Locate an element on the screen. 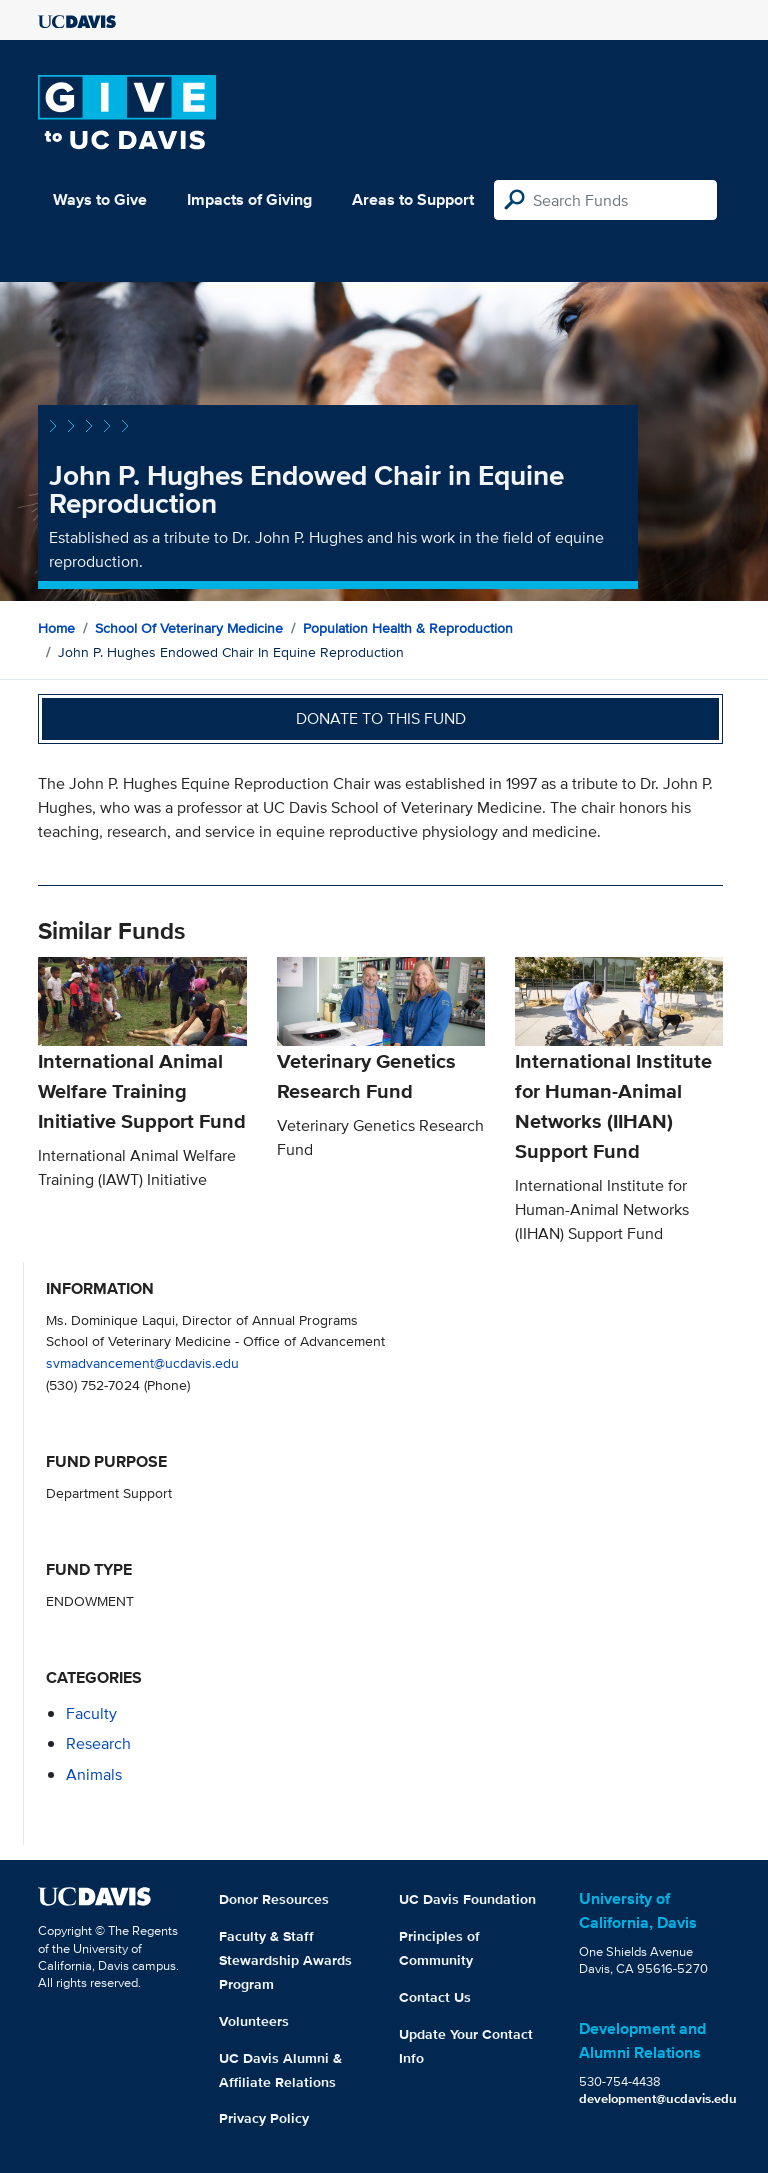 This screenshot has height=2173, width=768. Contact Us is located at coordinates (435, 1997).